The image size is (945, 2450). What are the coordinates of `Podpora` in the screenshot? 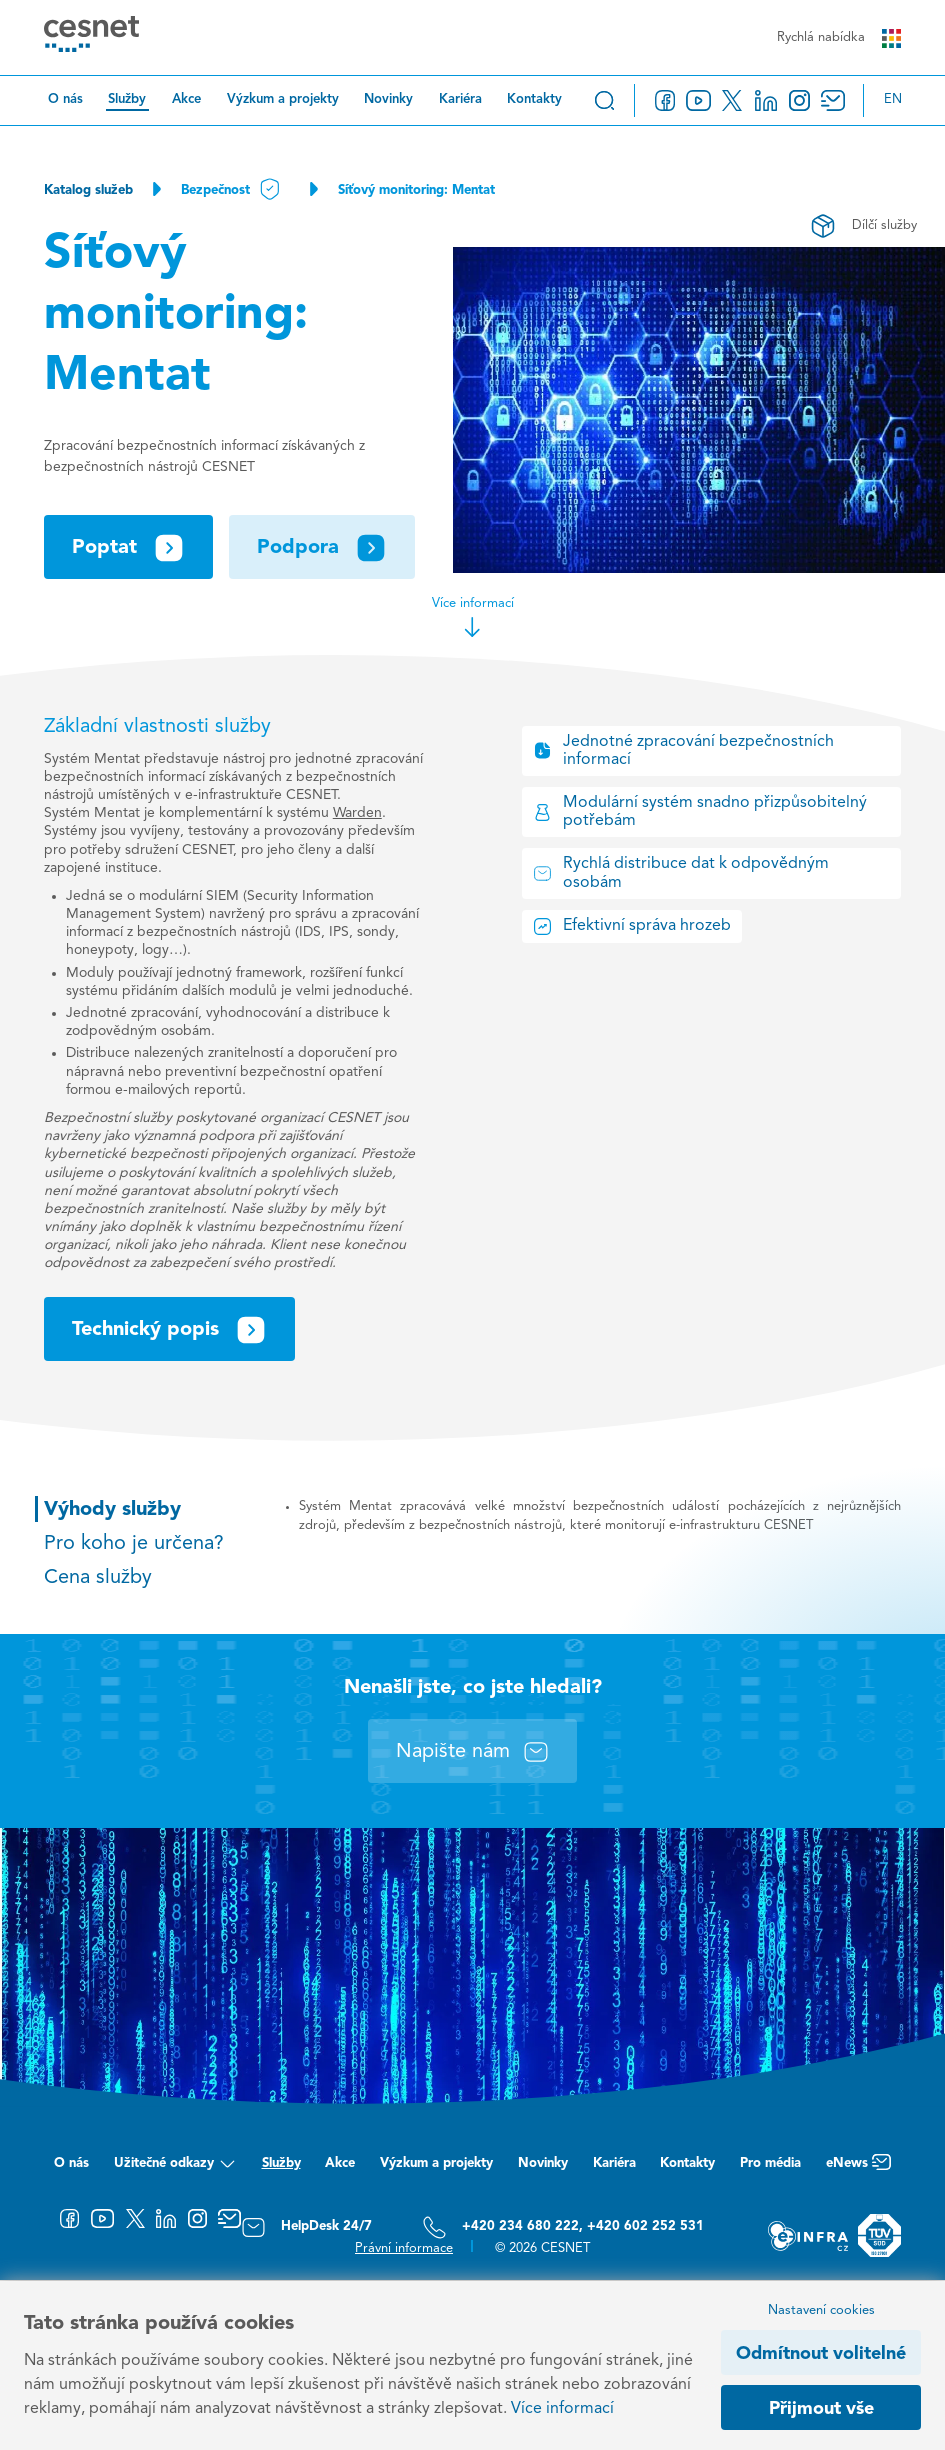 It's located at (322, 548).